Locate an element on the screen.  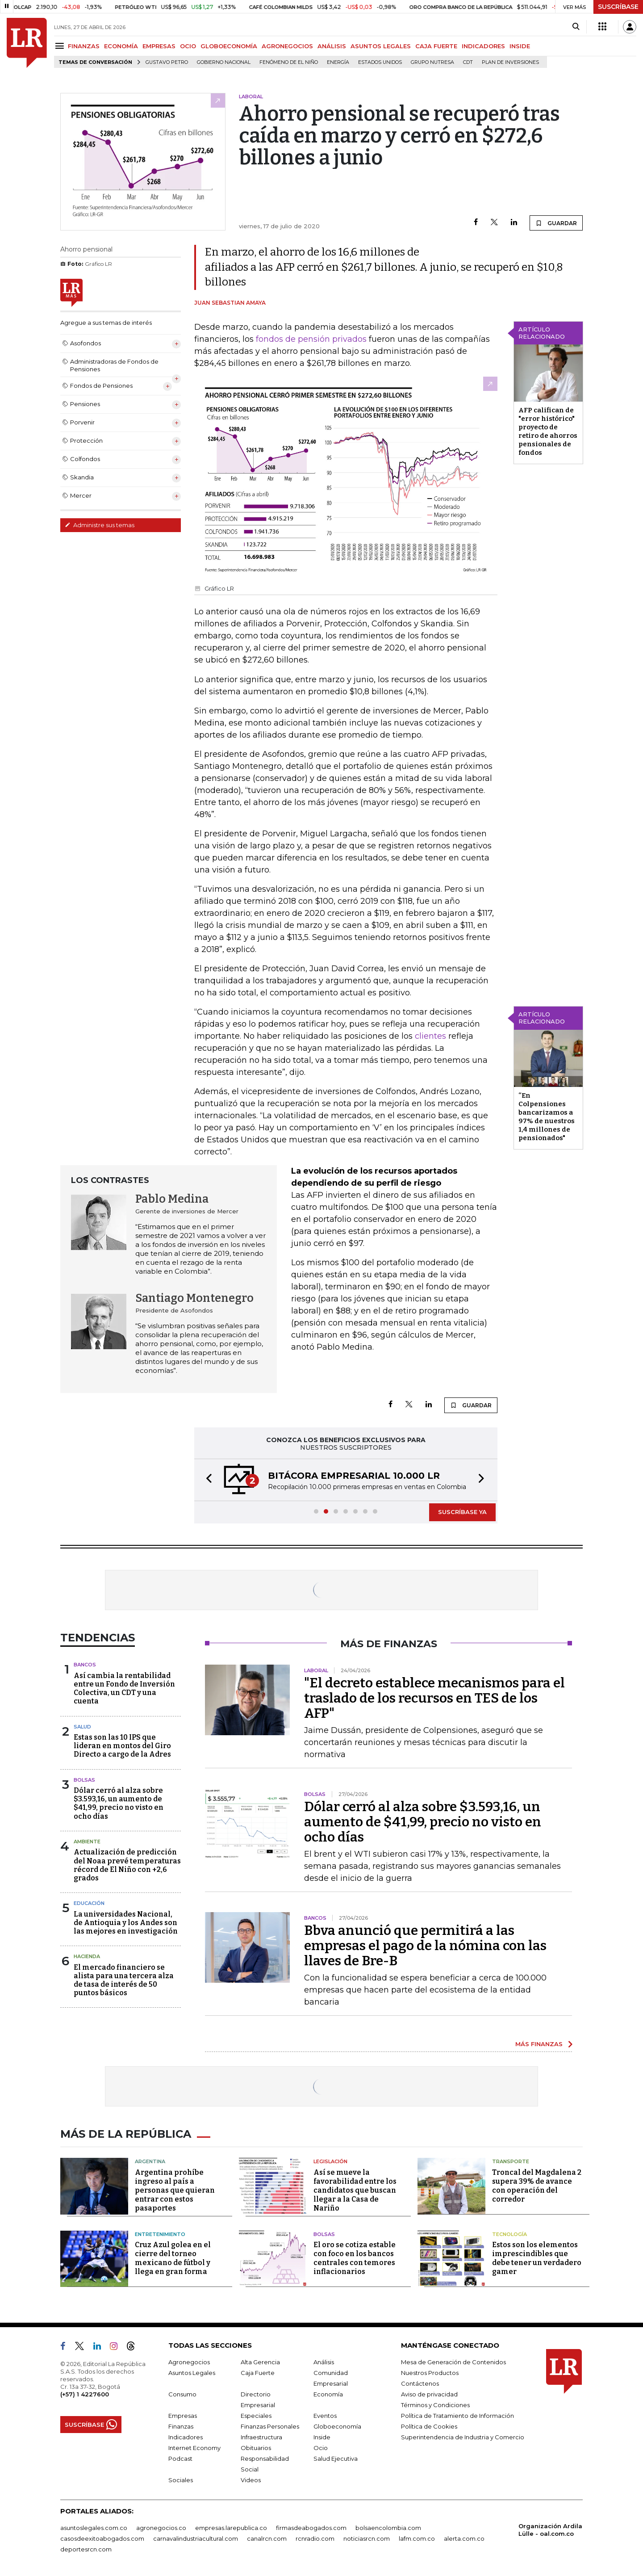
CAJA FUERTE is located at coordinates (436, 46).